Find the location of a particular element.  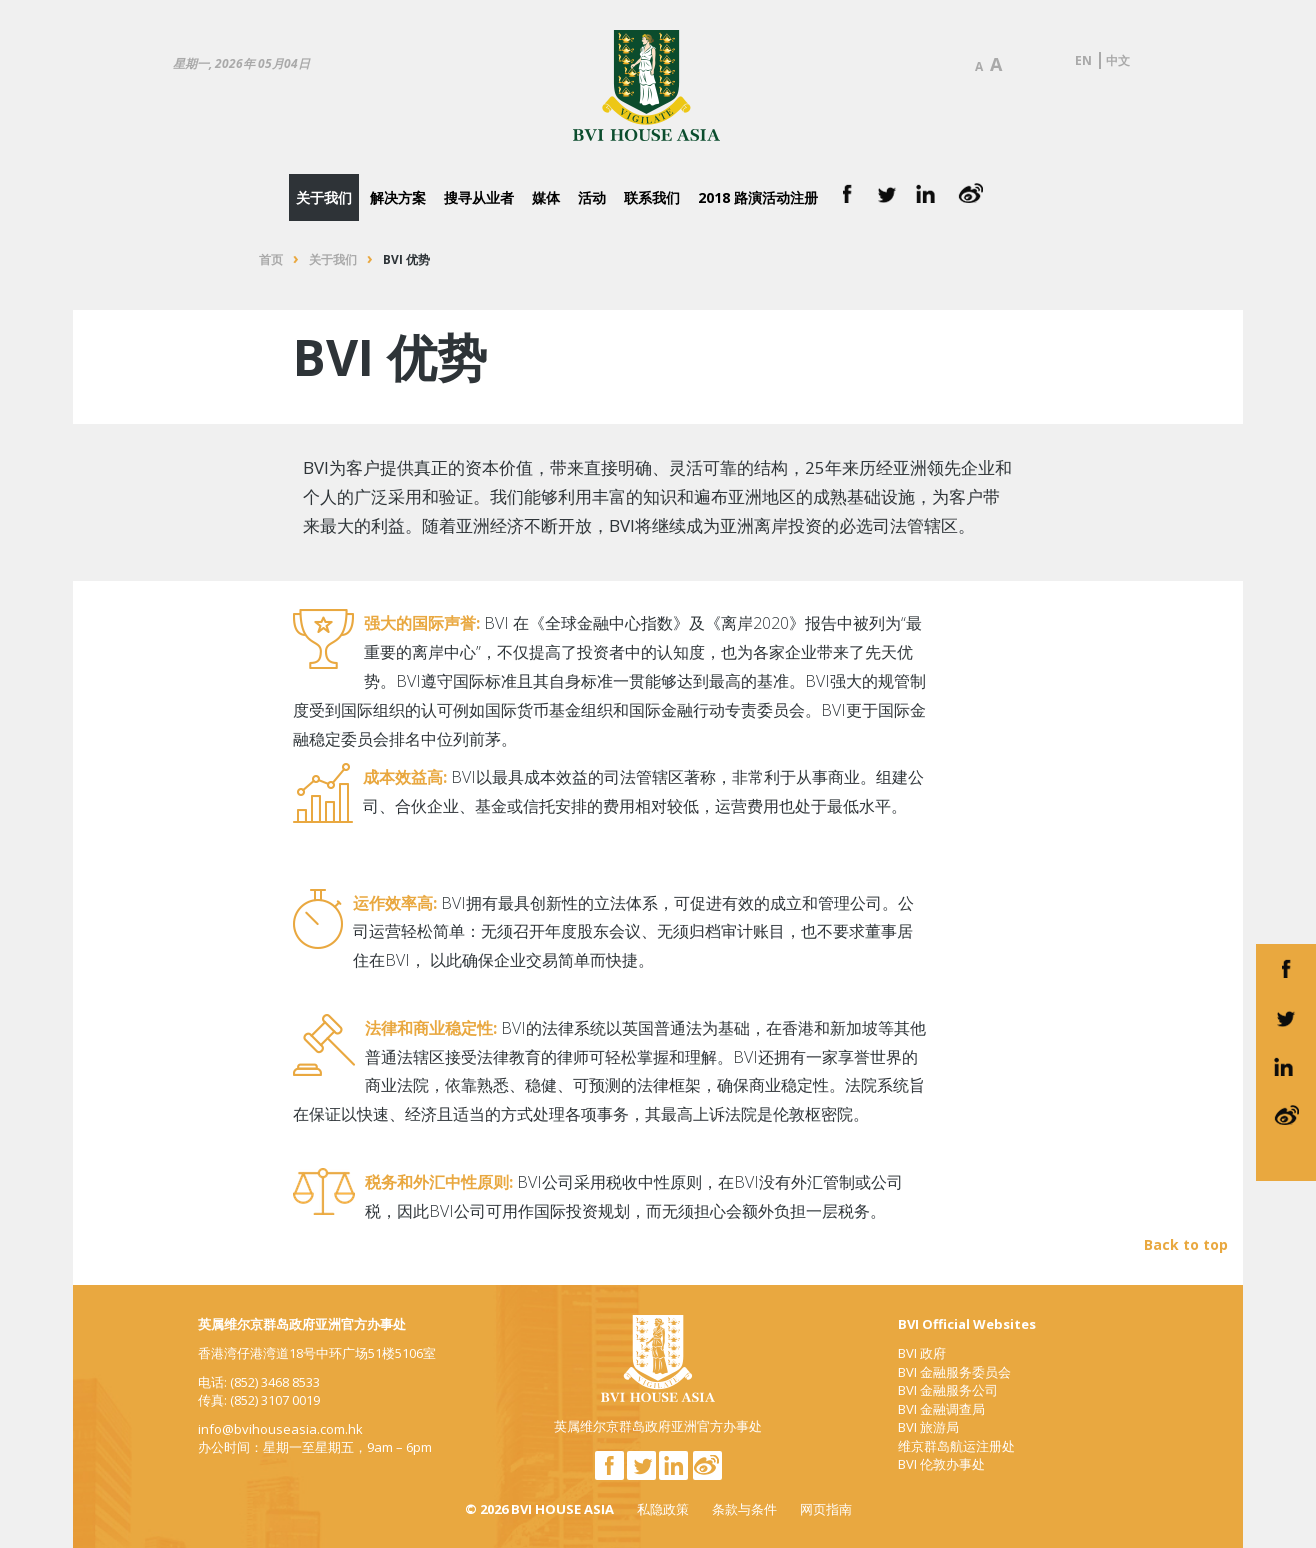

条款与条件 is located at coordinates (744, 1509).